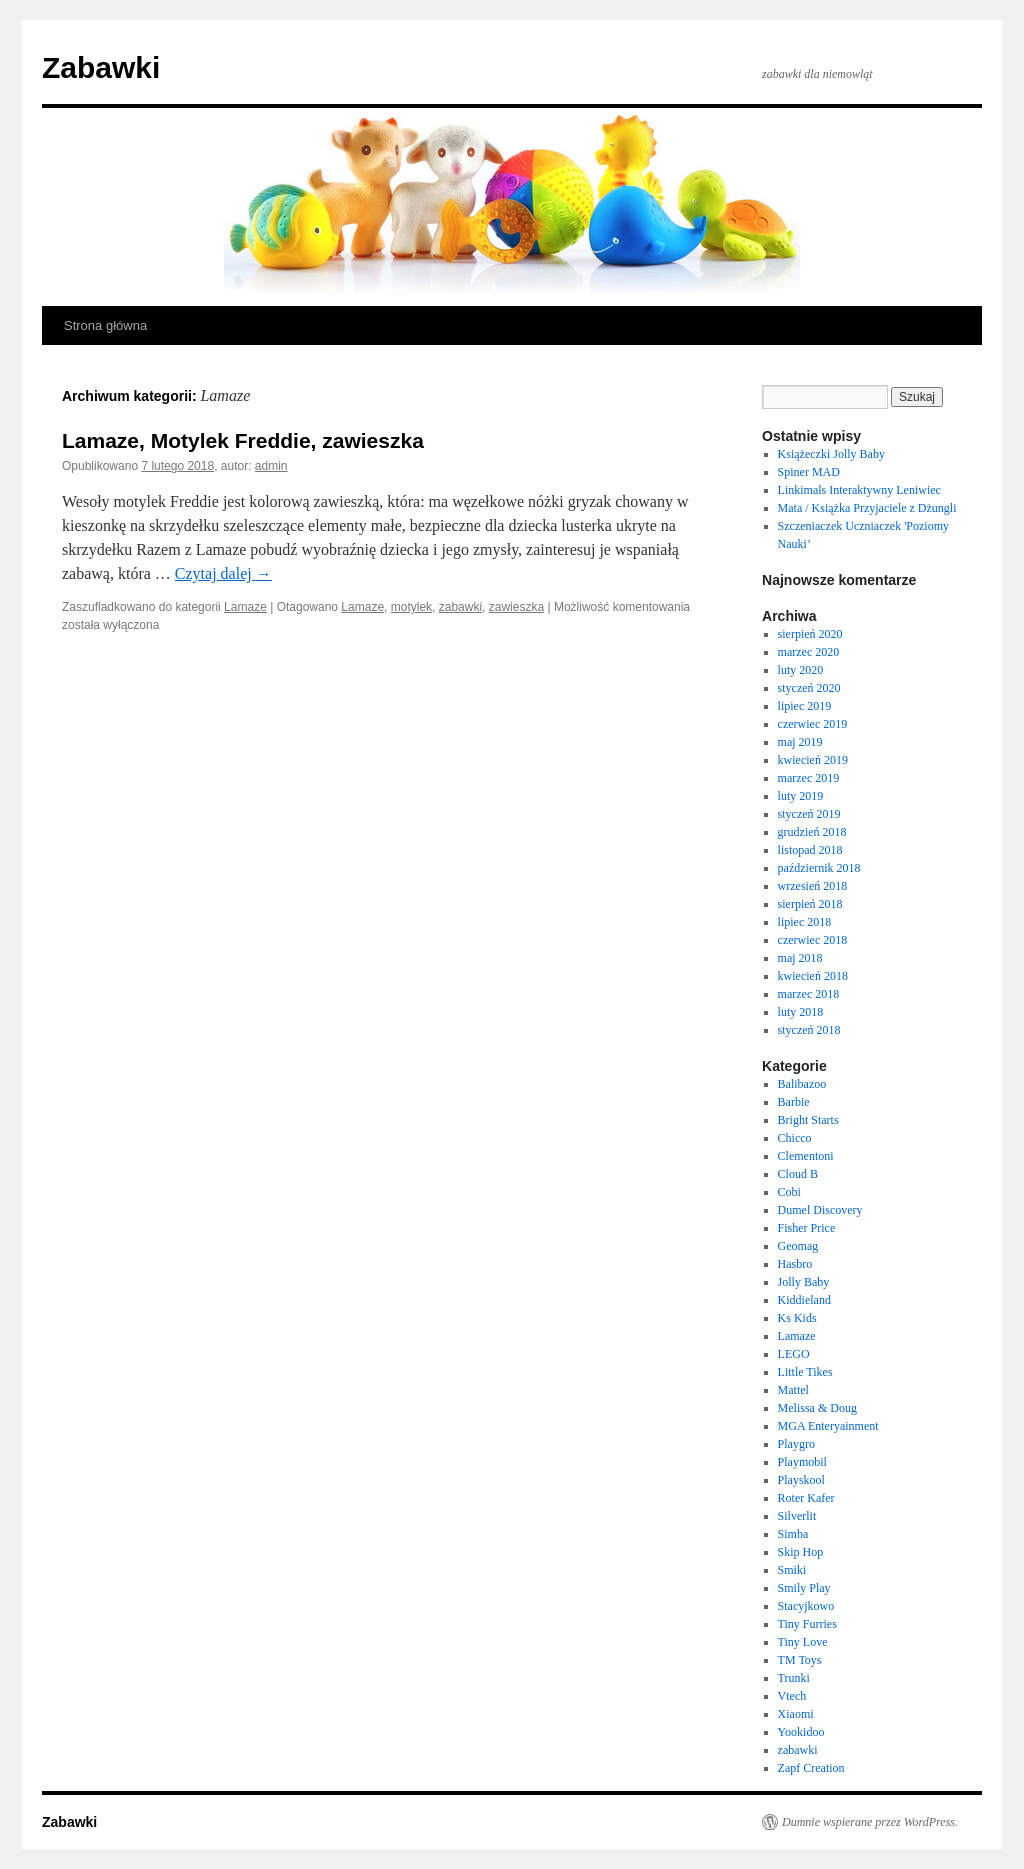 The height and width of the screenshot is (1869, 1024). I want to click on marzec 2019, so click(809, 778).